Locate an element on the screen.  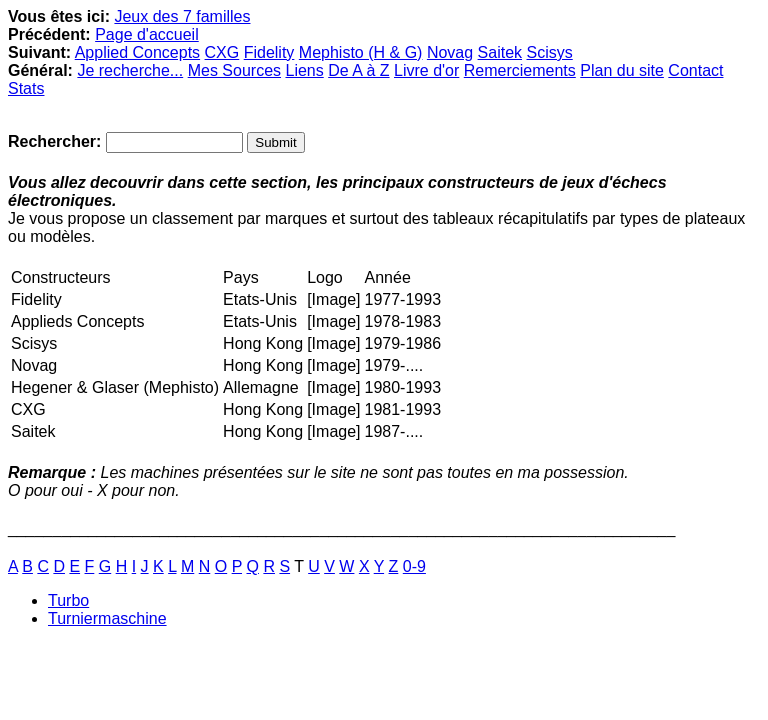
De A à Z is located at coordinates (358, 70).